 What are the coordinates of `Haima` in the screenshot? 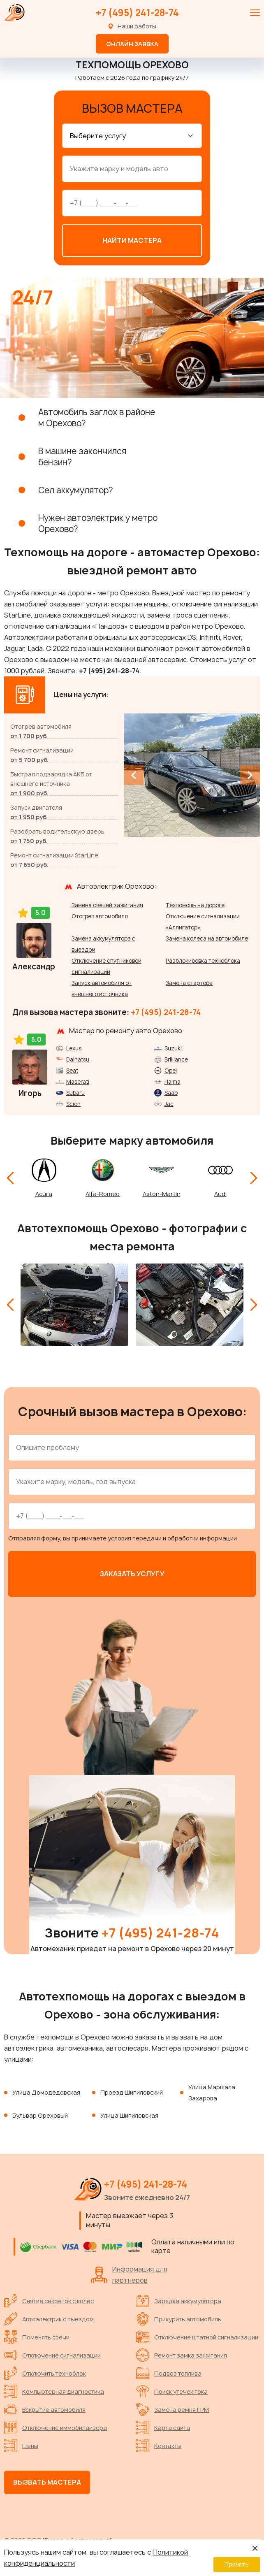 It's located at (172, 1079).